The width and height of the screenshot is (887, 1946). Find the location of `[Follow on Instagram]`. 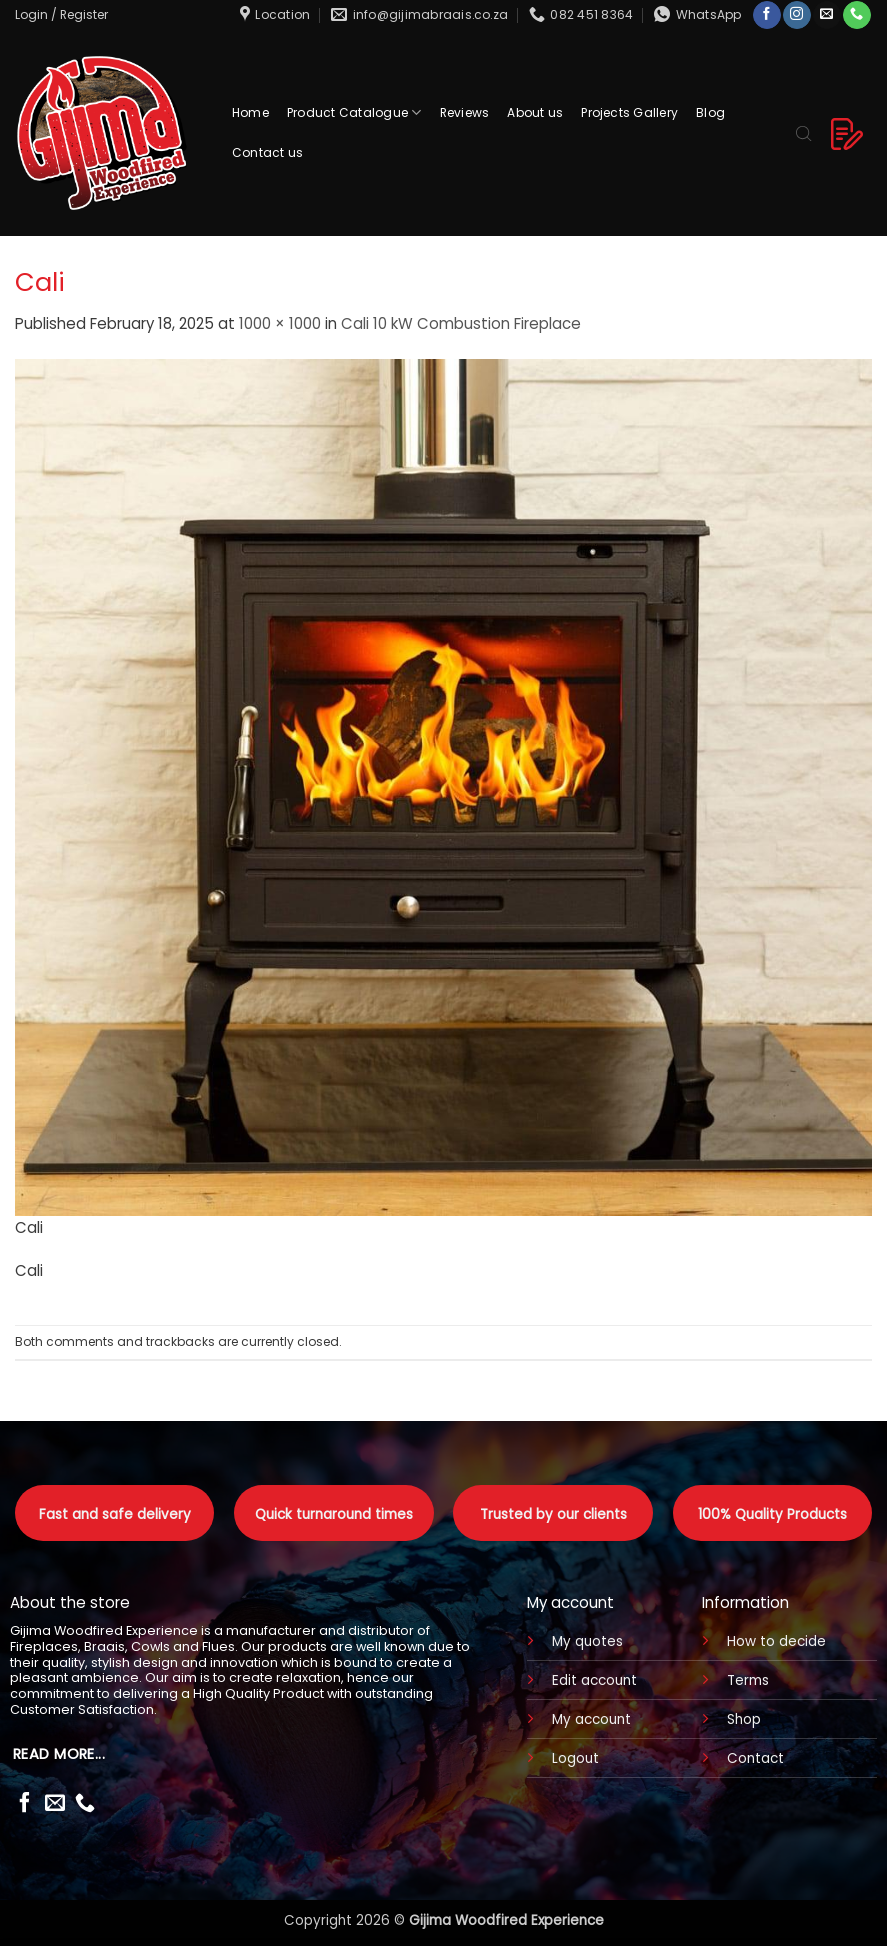

[Follow on Instagram] is located at coordinates (796, 15).